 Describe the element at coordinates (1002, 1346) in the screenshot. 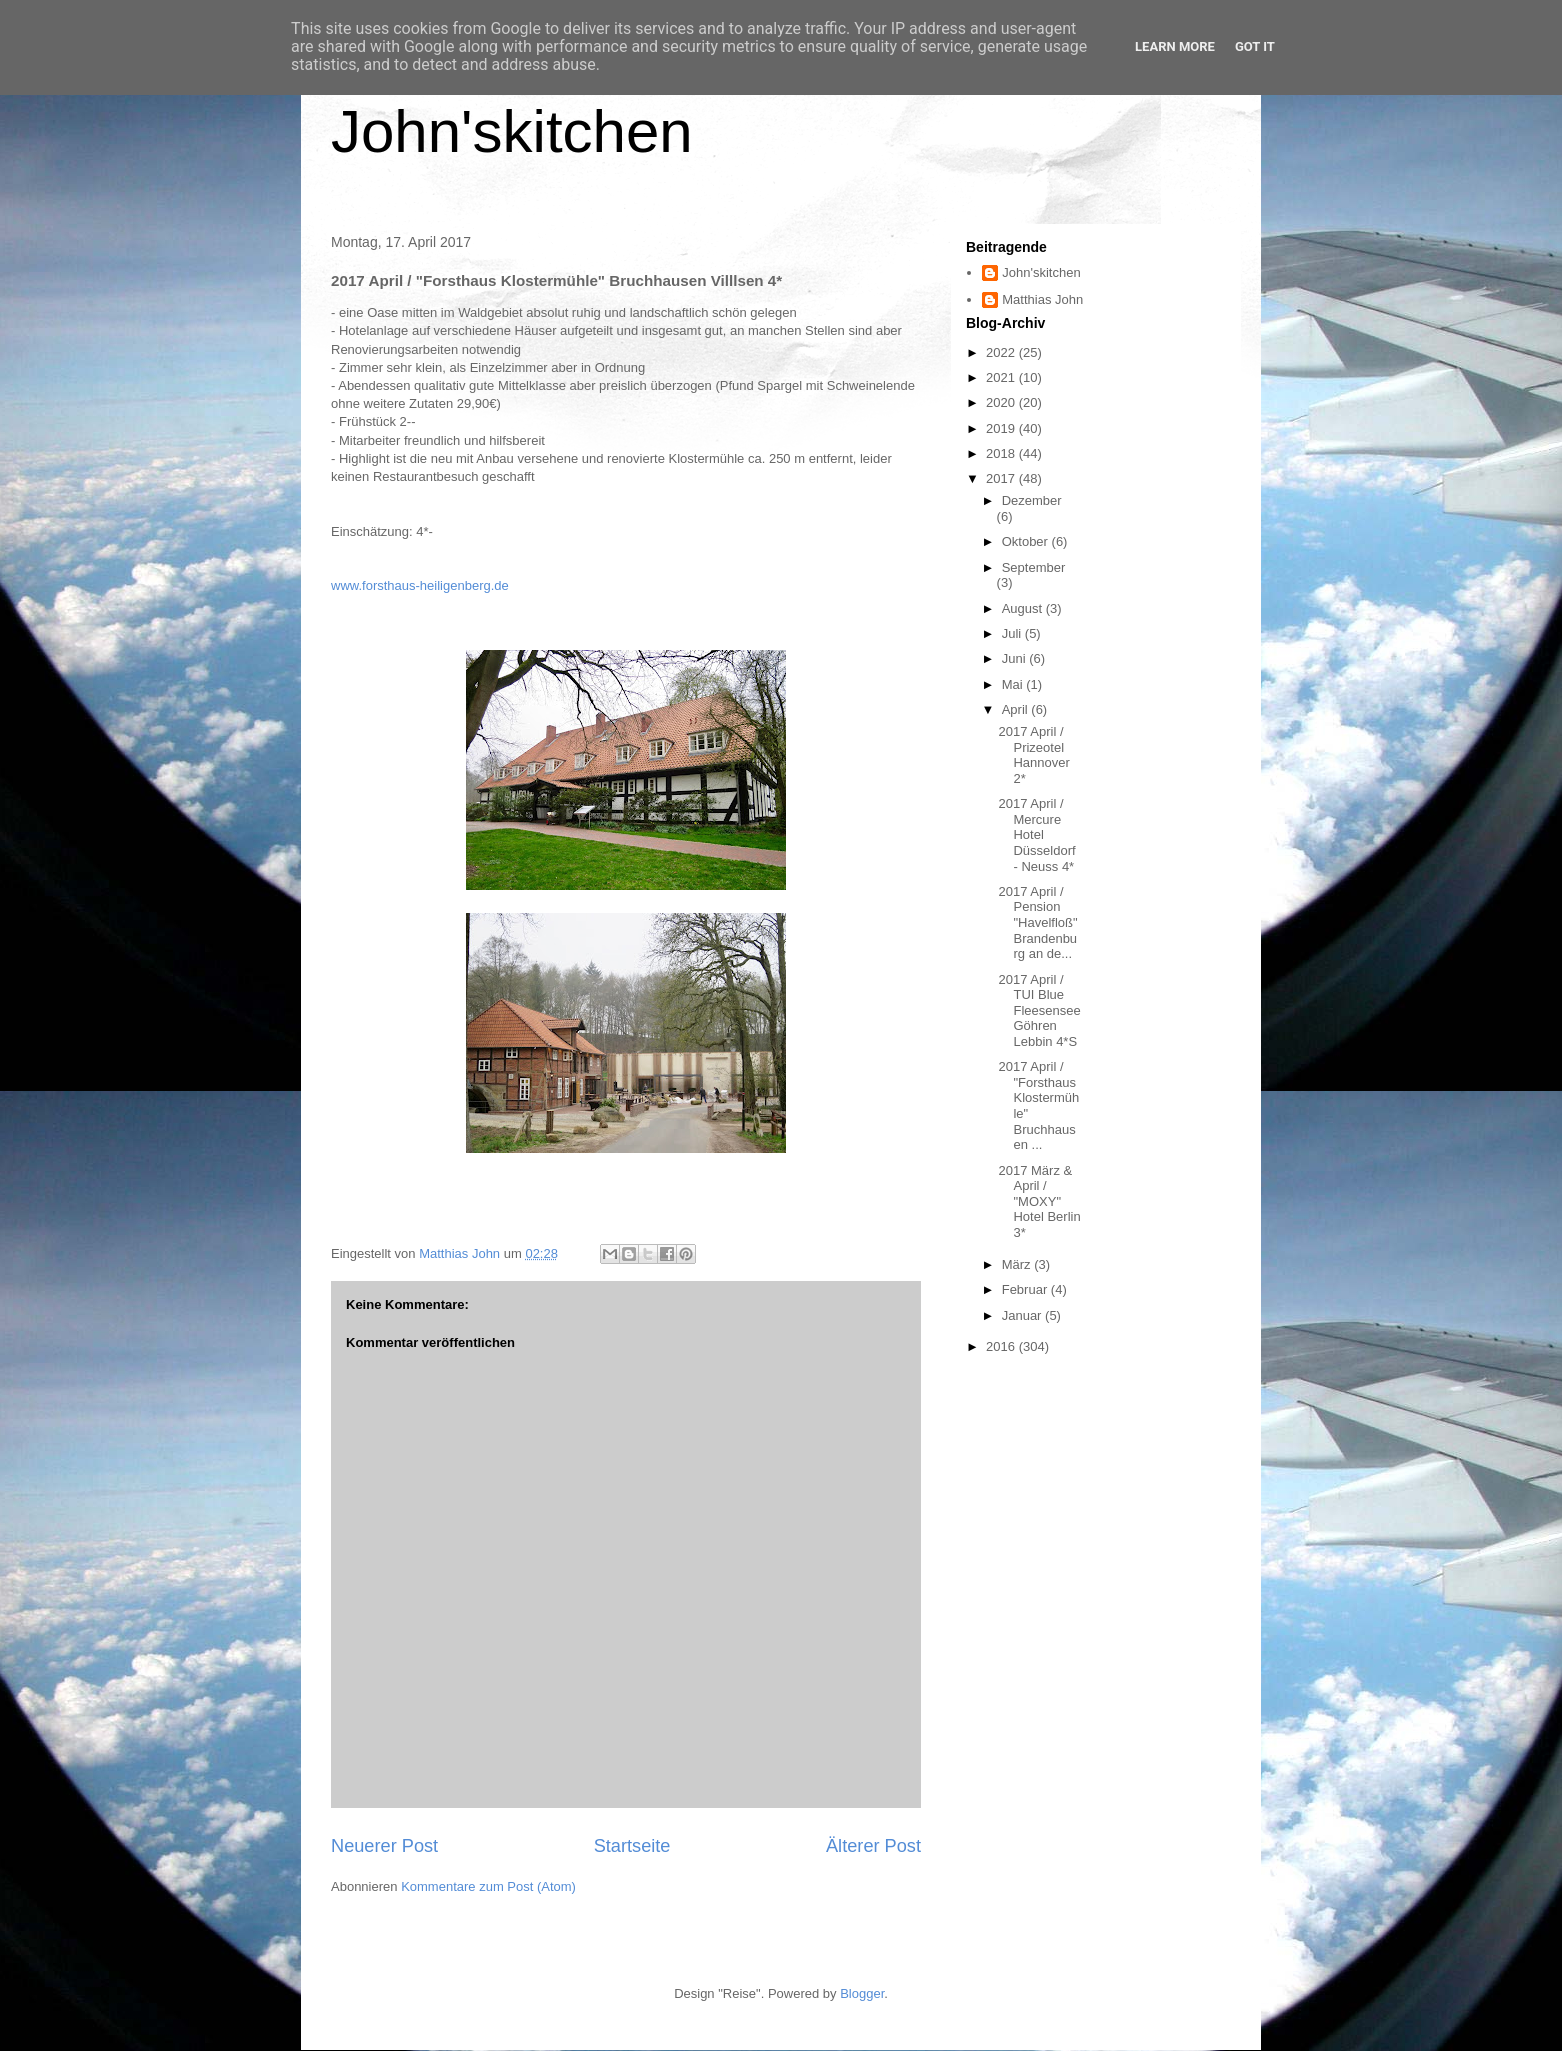

I see `2016` at that location.